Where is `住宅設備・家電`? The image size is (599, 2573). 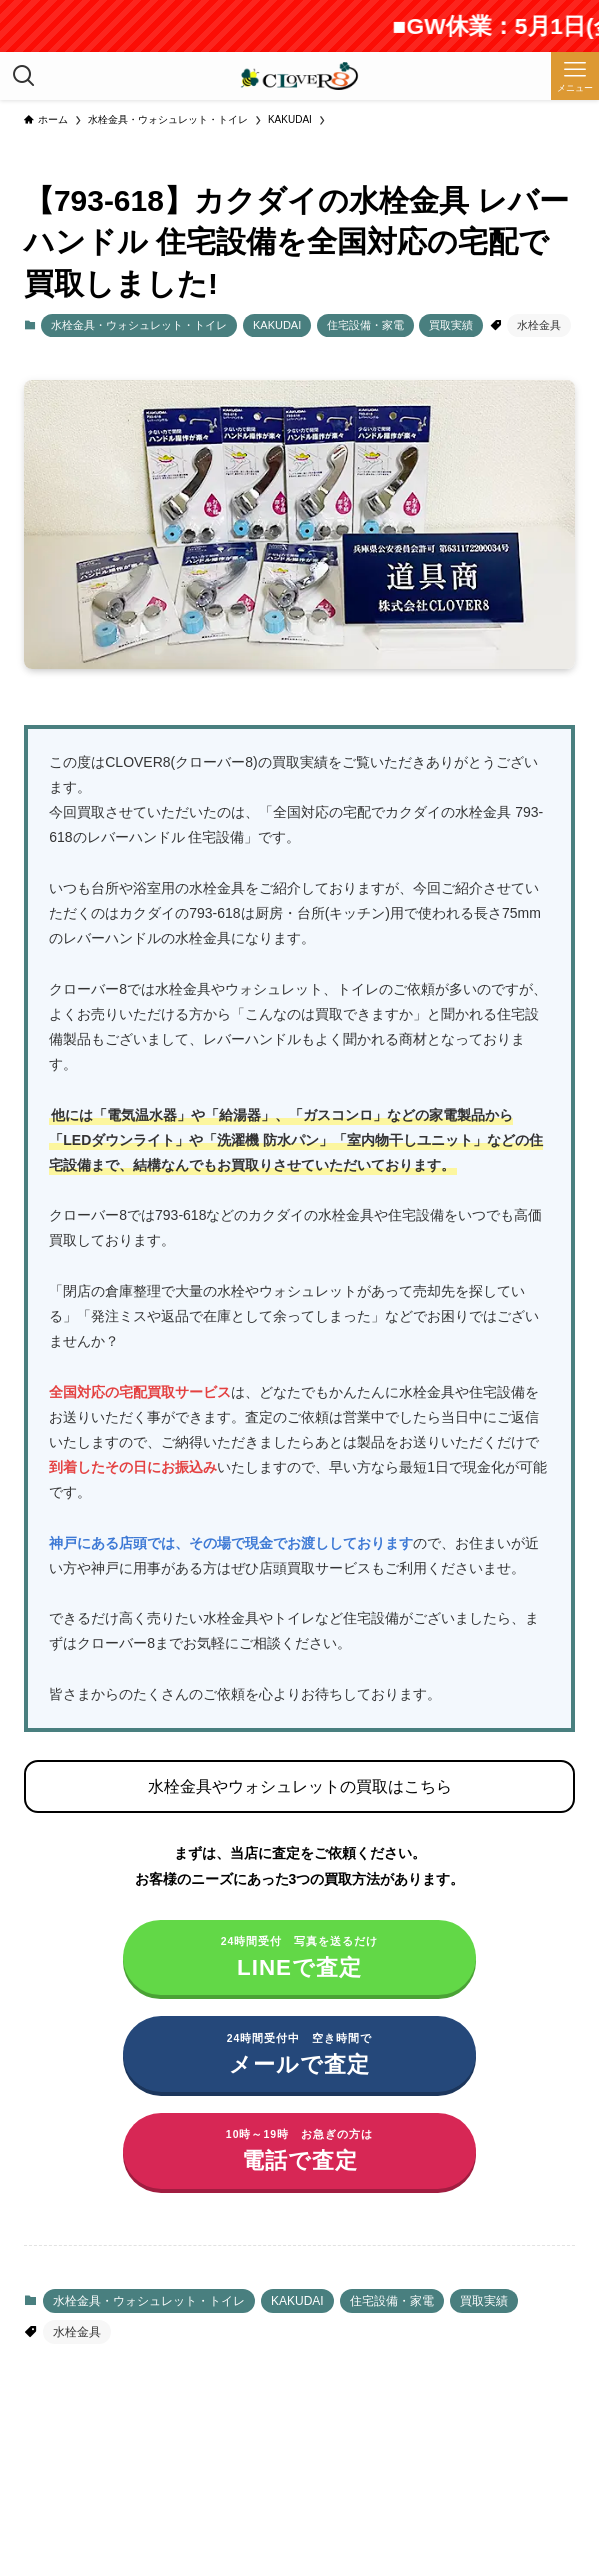
住宅設備・家電 is located at coordinates (365, 325).